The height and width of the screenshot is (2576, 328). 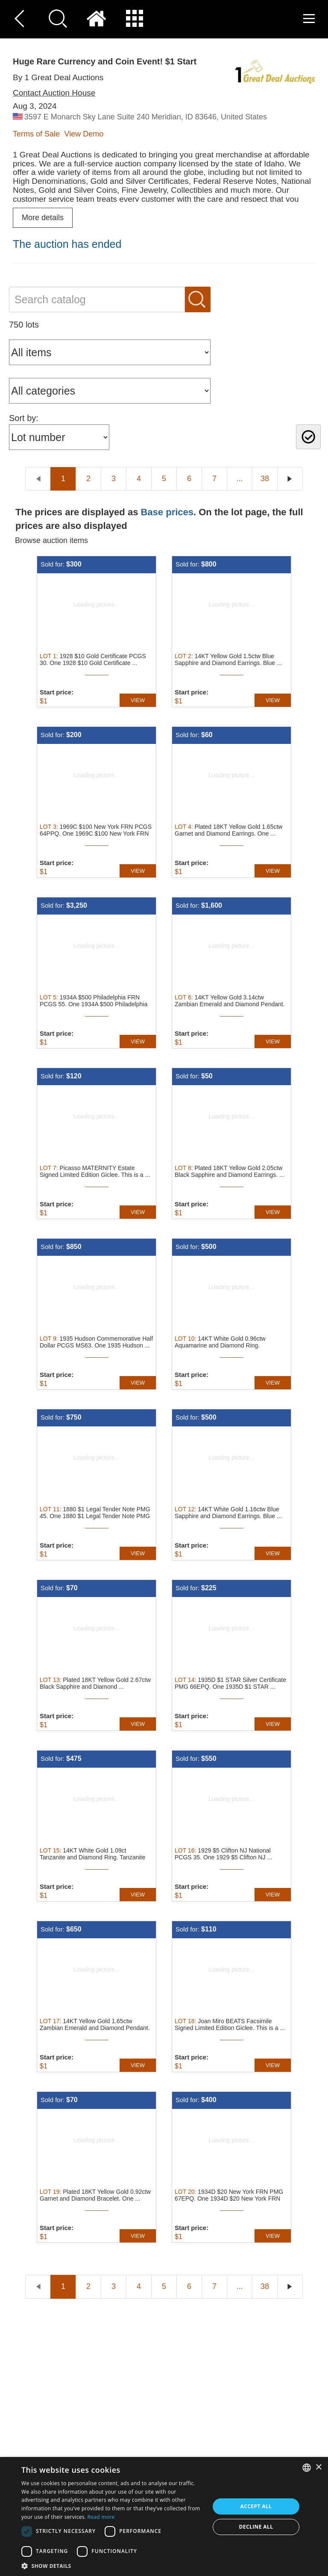 What do you see at coordinates (239, 478) in the screenshot?
I see `...` at bounding box center [239, 478].